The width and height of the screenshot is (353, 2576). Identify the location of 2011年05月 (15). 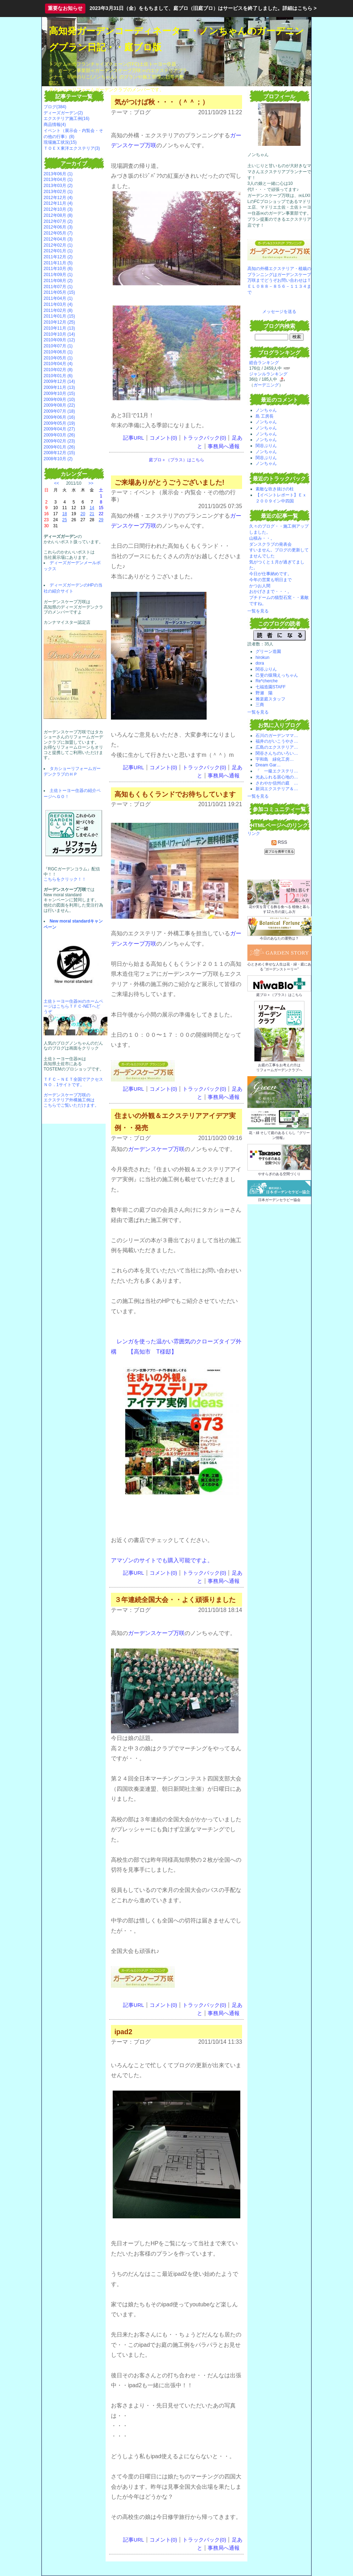
(59, 292).